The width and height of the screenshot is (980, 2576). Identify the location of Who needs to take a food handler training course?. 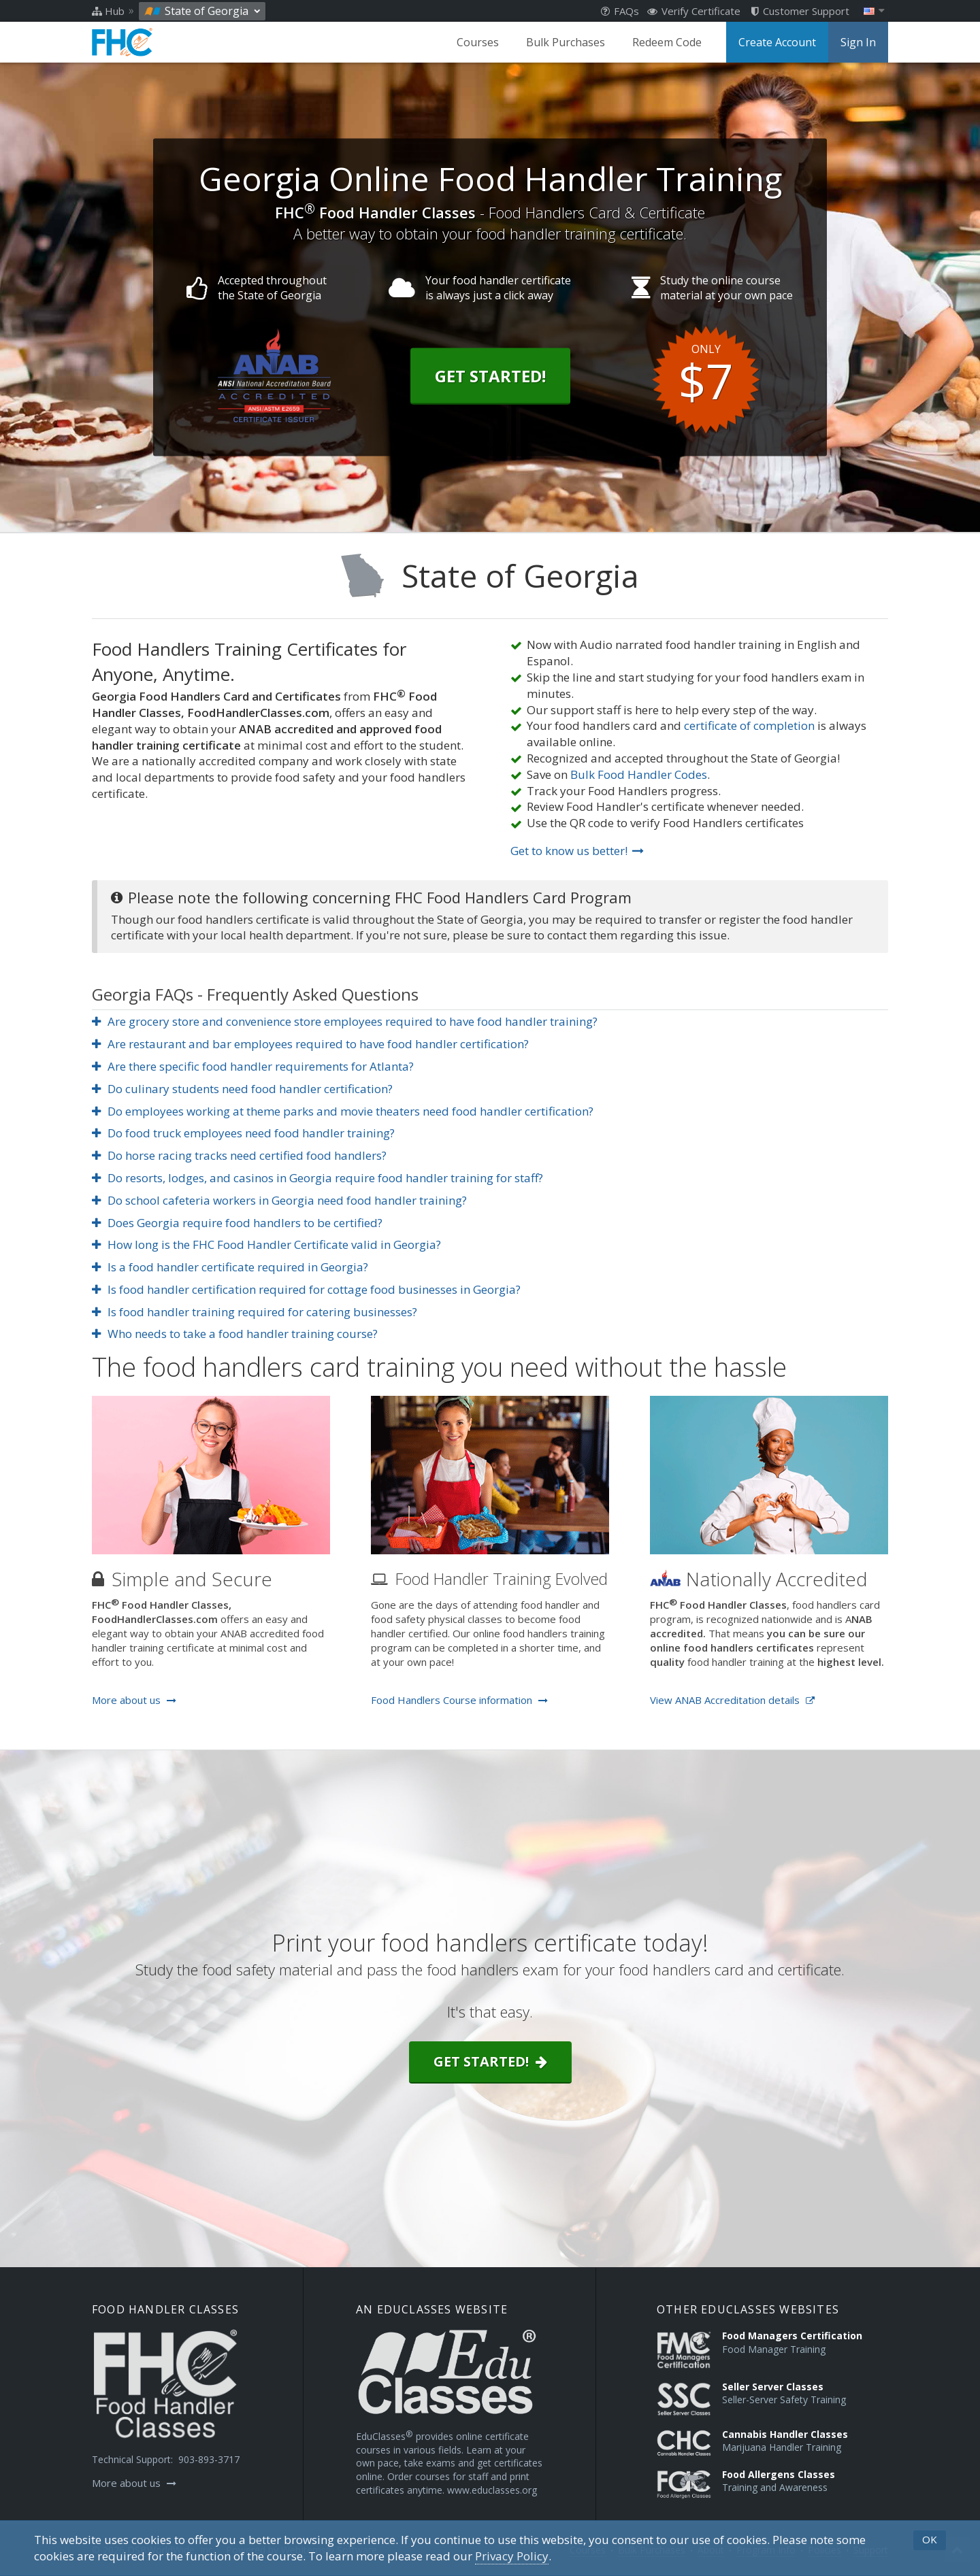
(235, 1333).